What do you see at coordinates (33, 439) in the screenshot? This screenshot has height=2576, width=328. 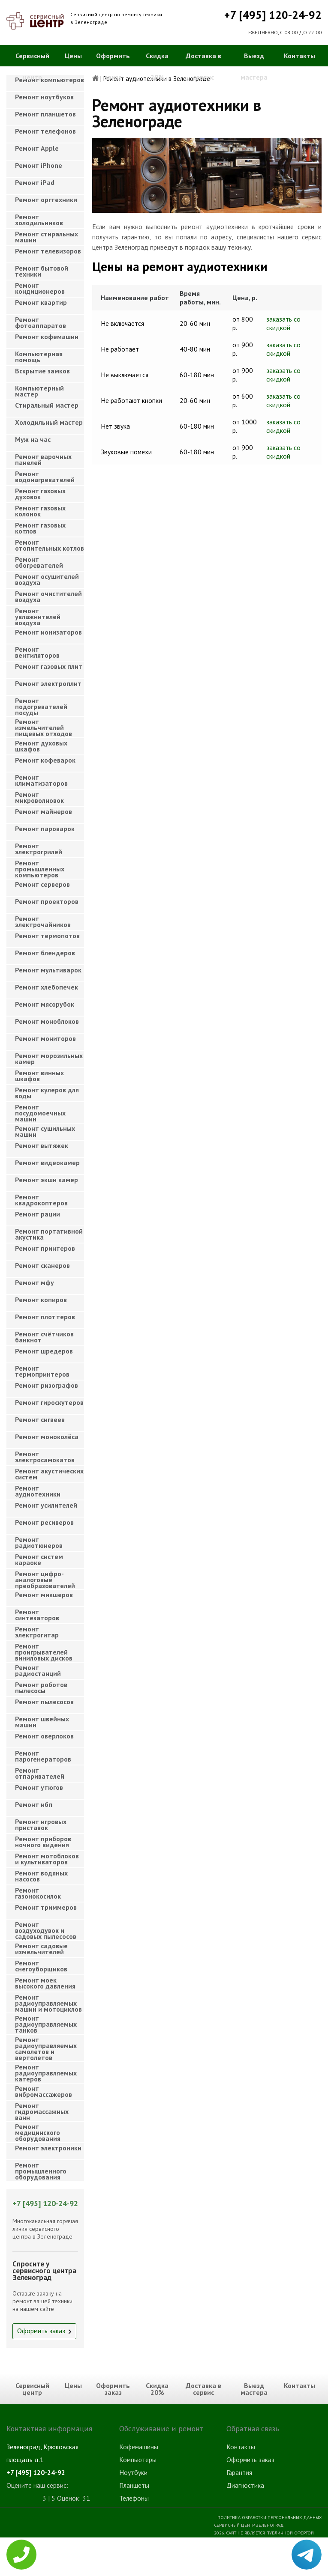 I see `Муж на час` at bounding box center [33, 439].